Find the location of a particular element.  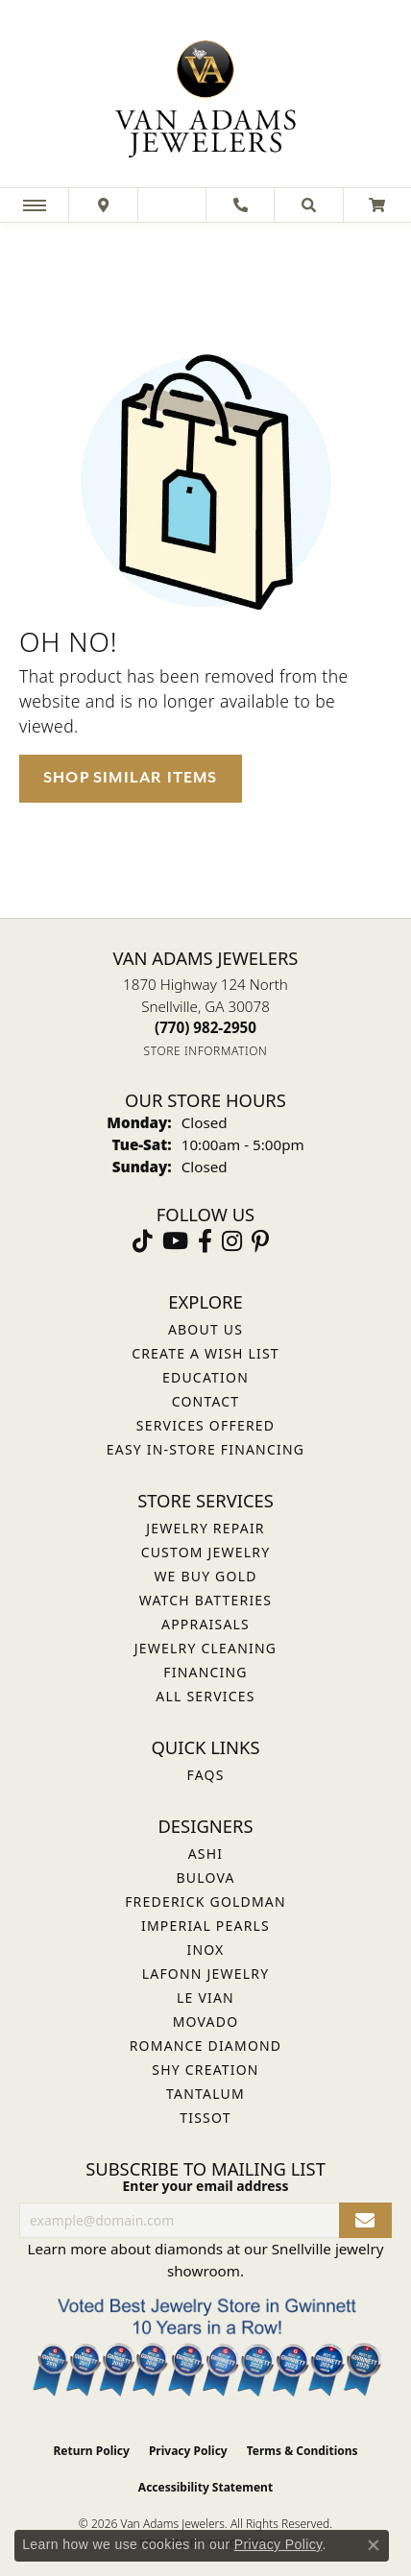

Create a Wish List is located at coordinates (205, 1353).